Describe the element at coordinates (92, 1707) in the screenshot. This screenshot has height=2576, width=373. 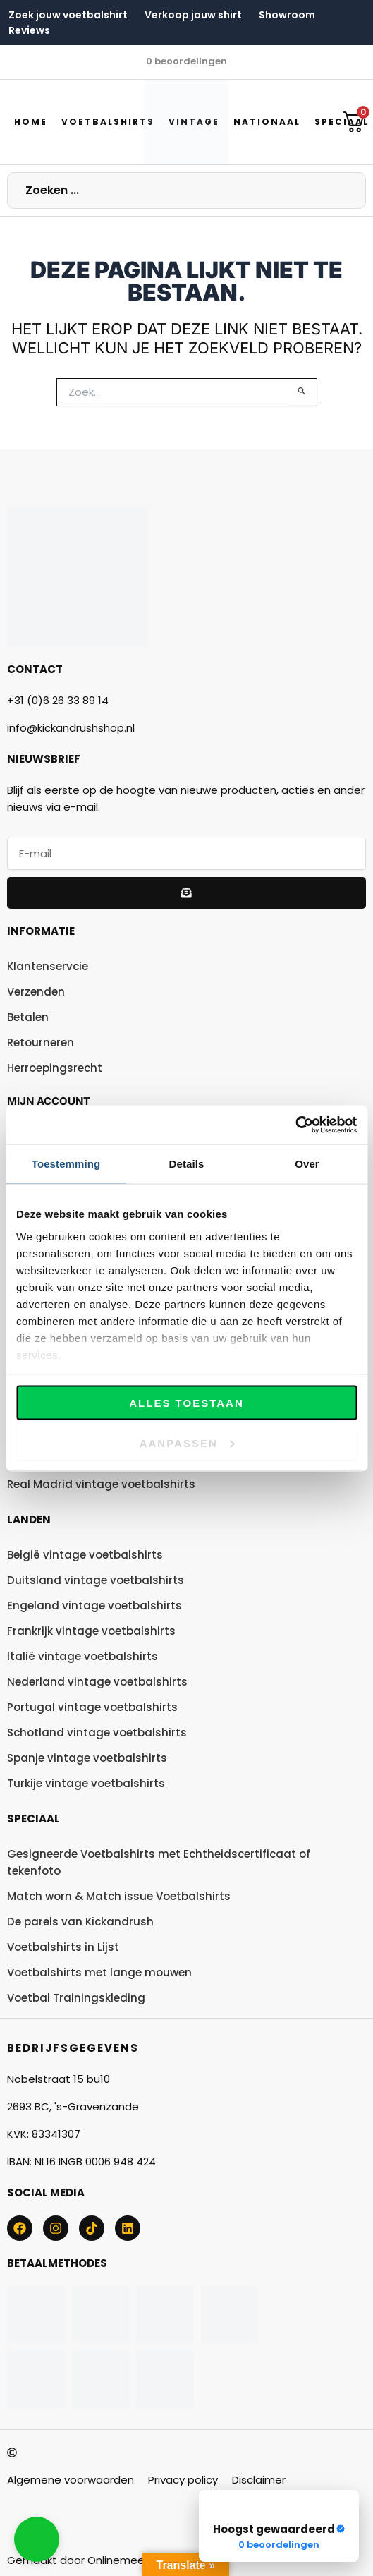
I see `Portugal vintage voetbalshirts` at that location.